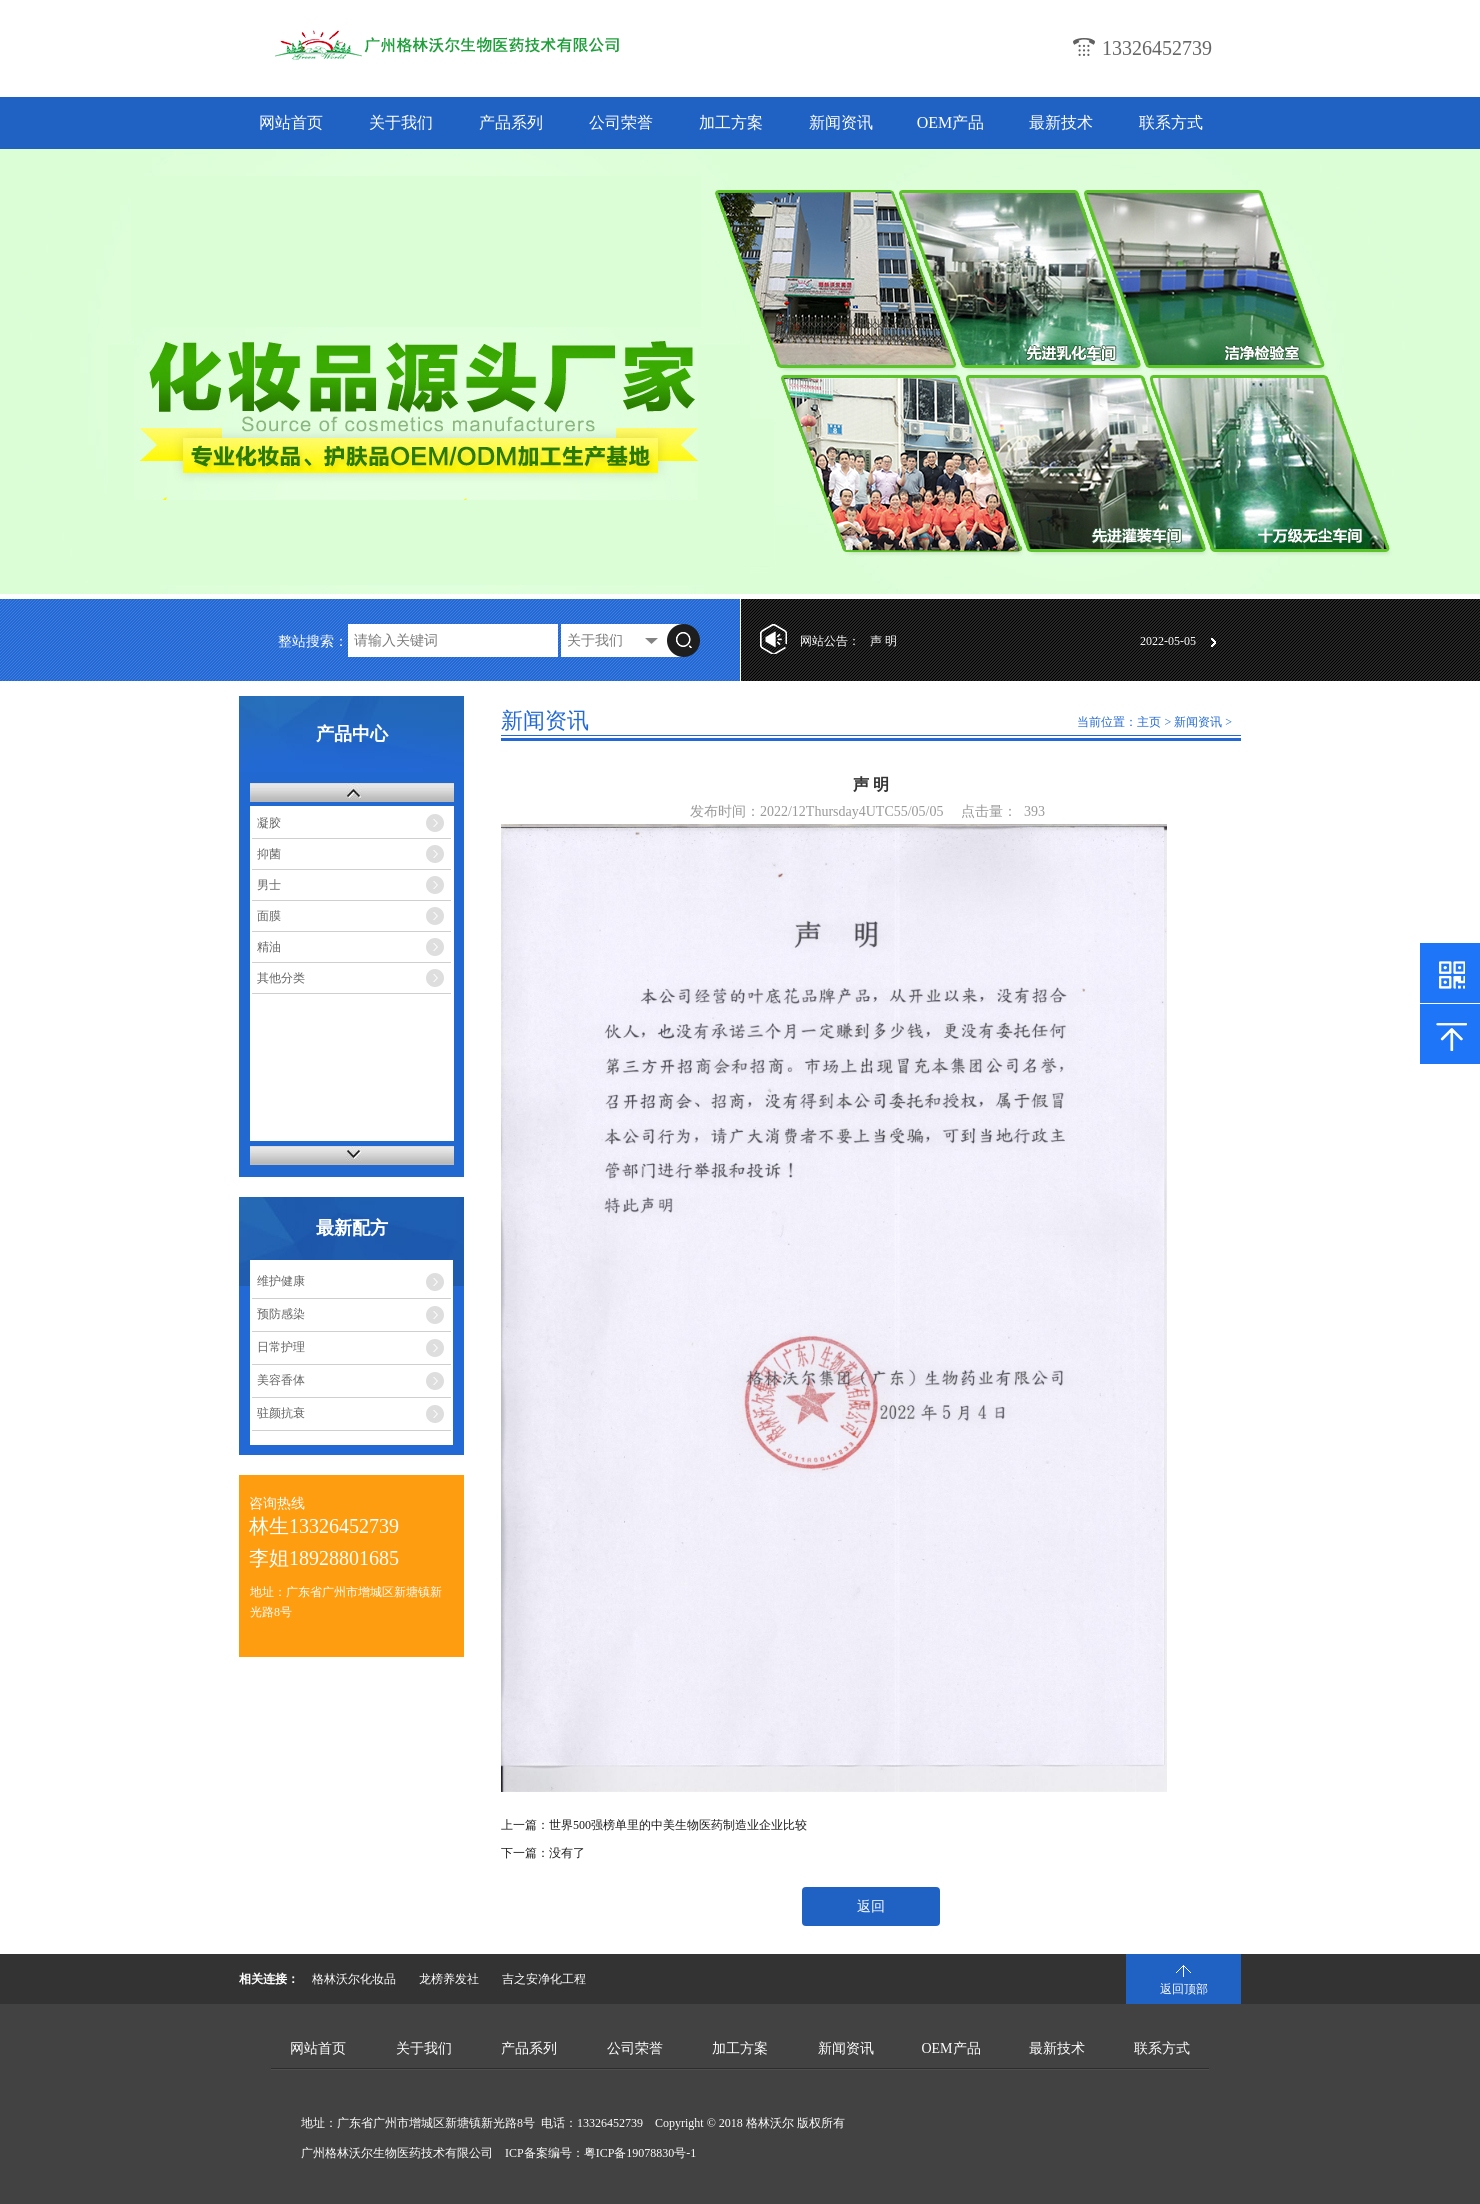 The width and height of the screenshot is (1480, 2204). Describe the element at coordinates (269, 854) in the screenshot. I see `抑菌` at that location.